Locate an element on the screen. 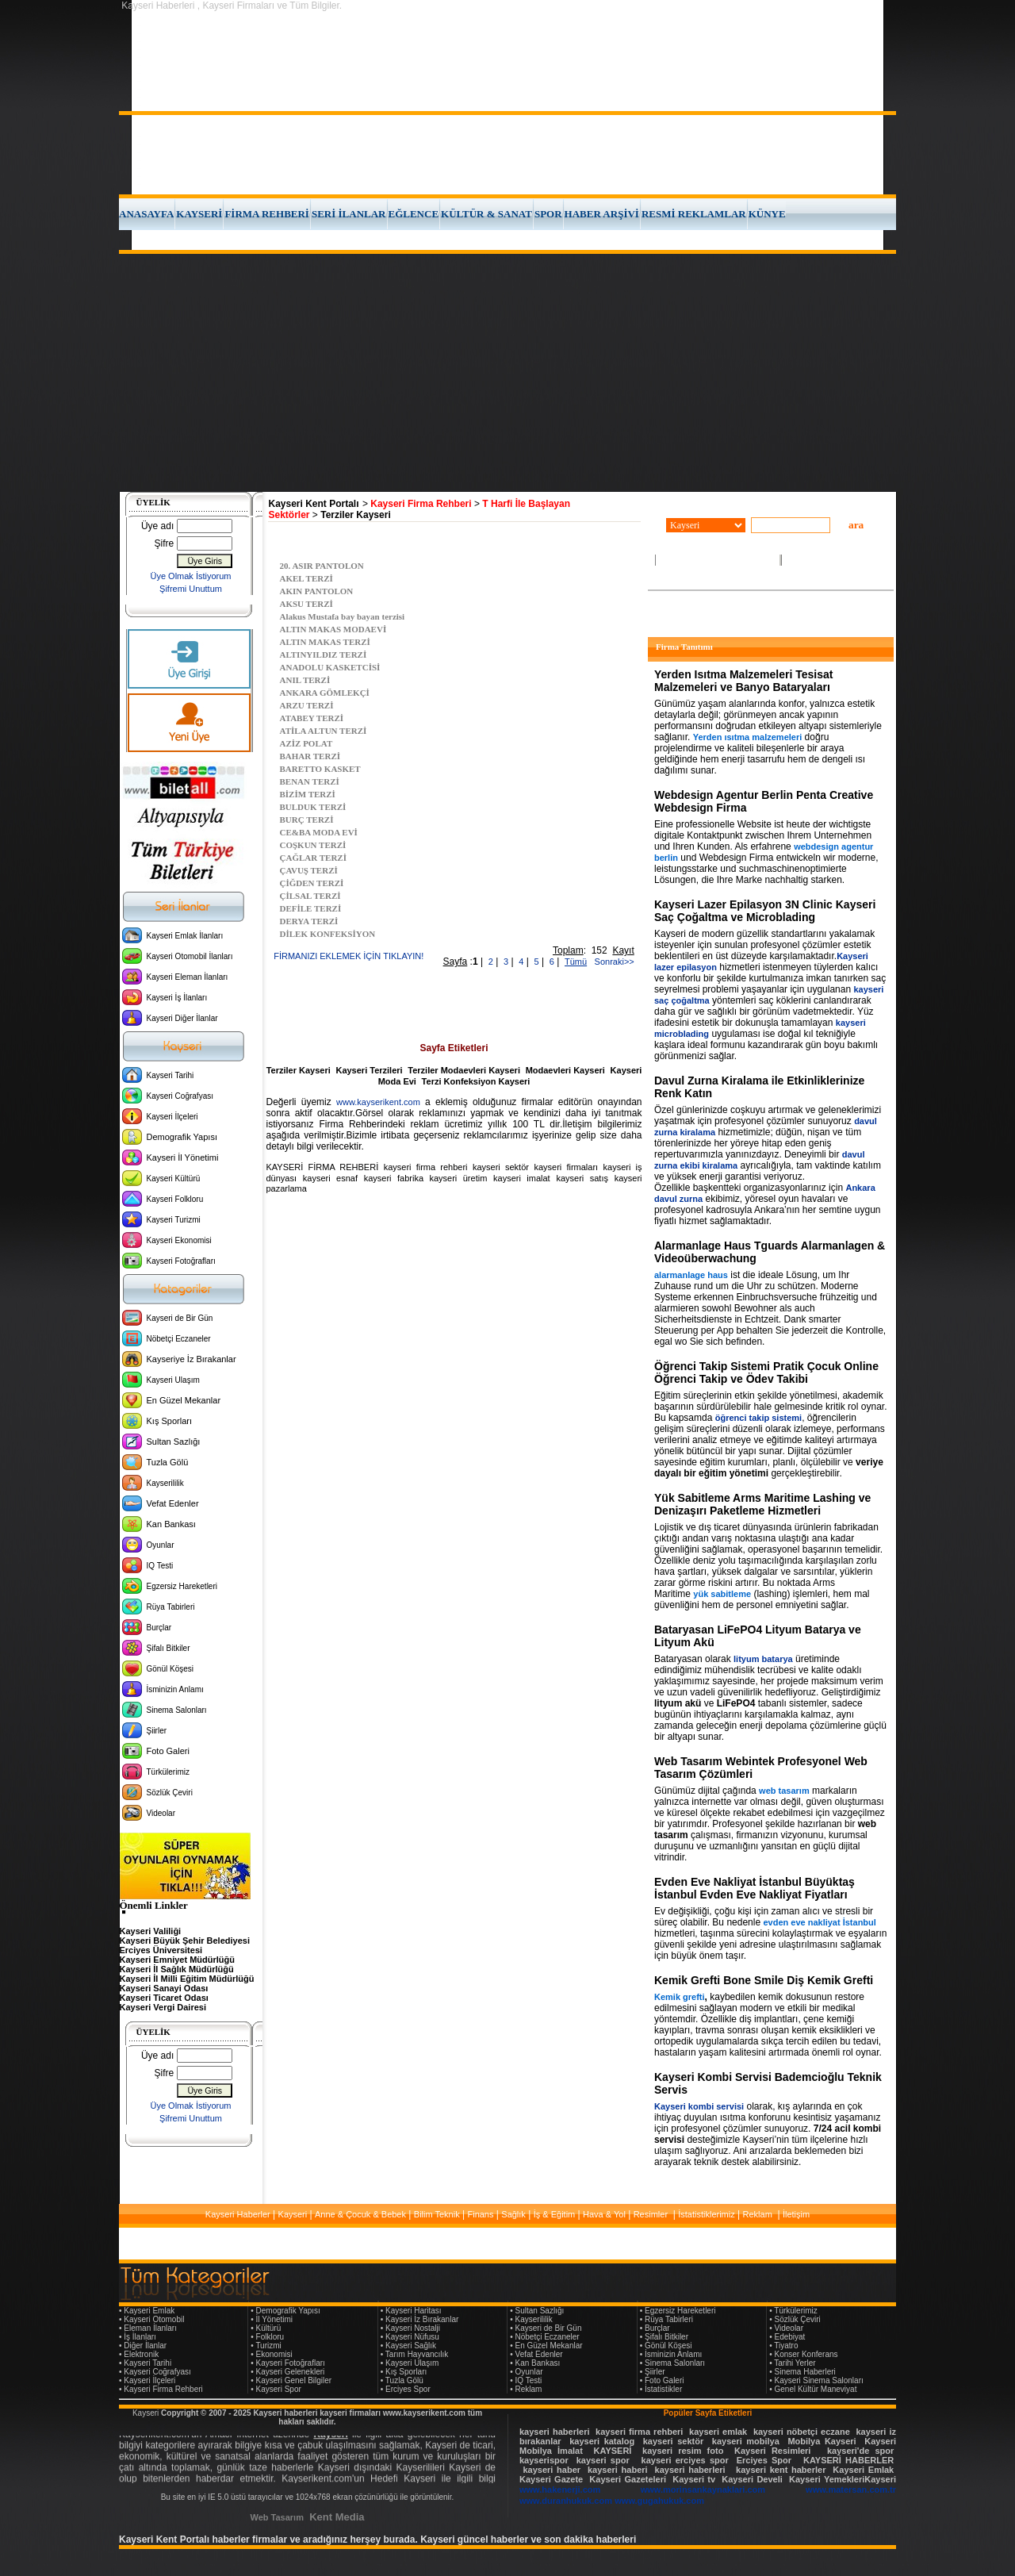  Terziler Kayseri is located at coordinates (355, 514).